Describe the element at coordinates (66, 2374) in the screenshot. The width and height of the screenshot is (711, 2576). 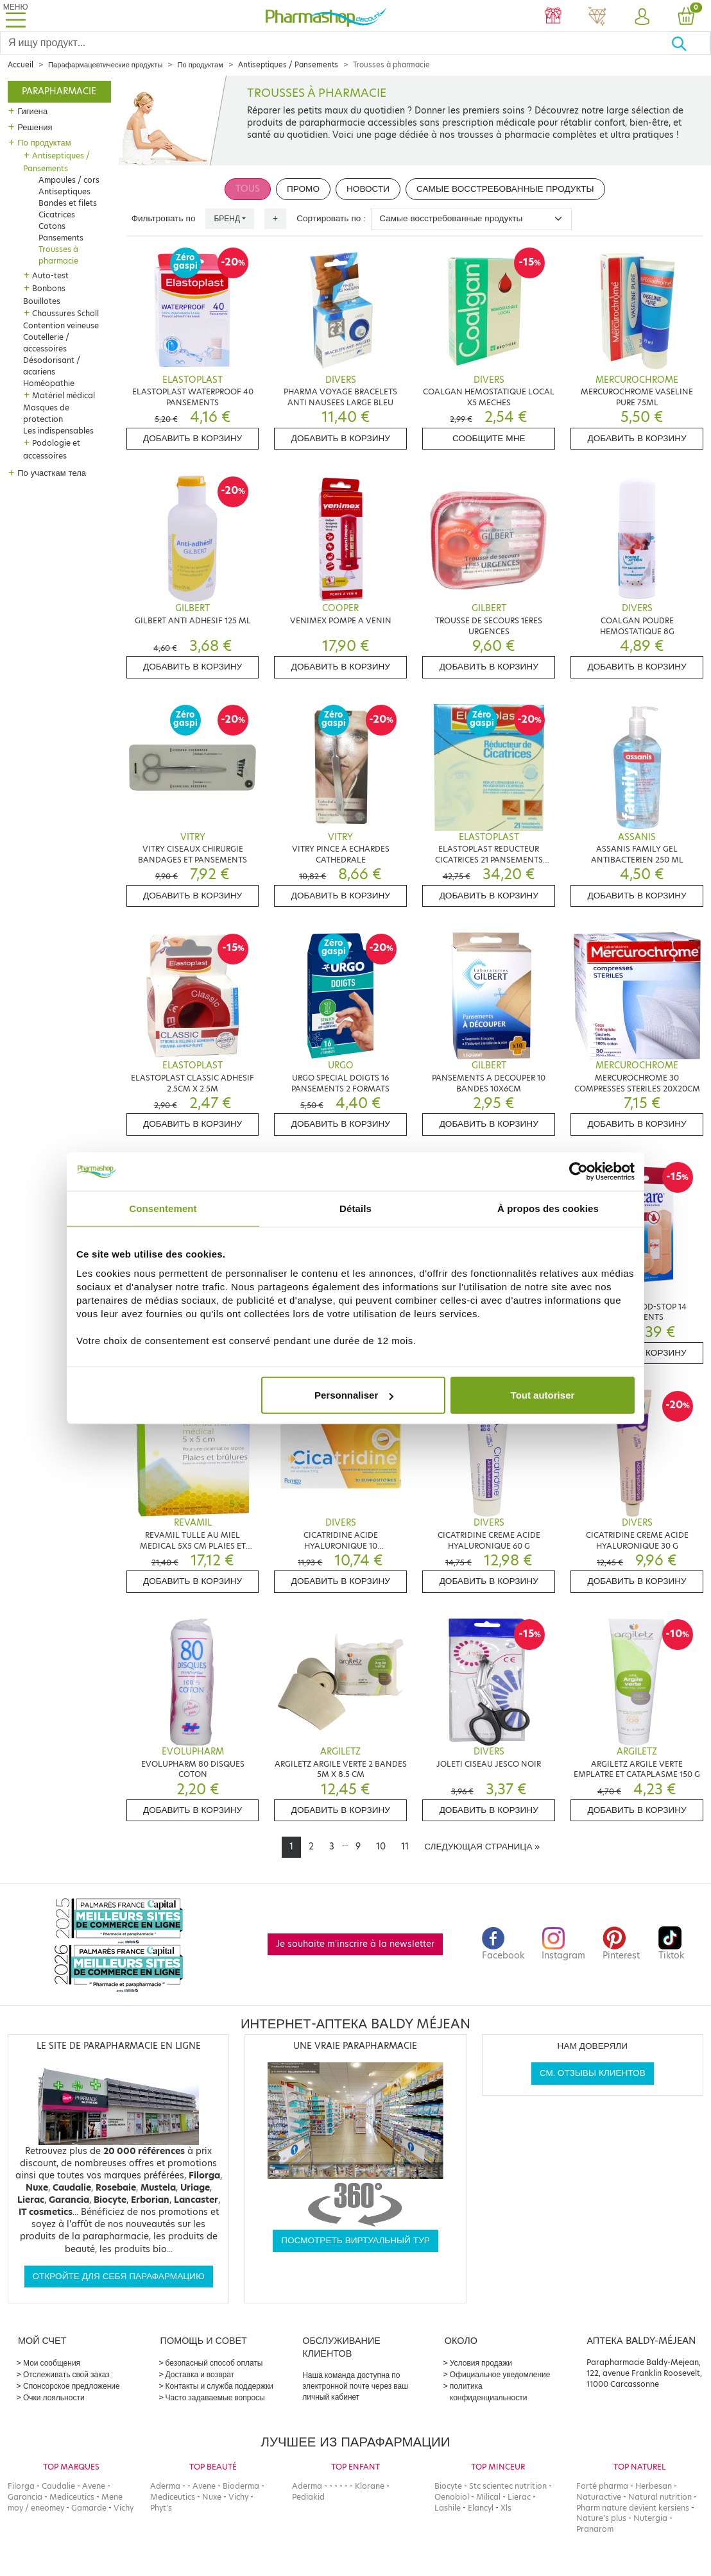
I see `Отслеживать свой заказ` at that location.